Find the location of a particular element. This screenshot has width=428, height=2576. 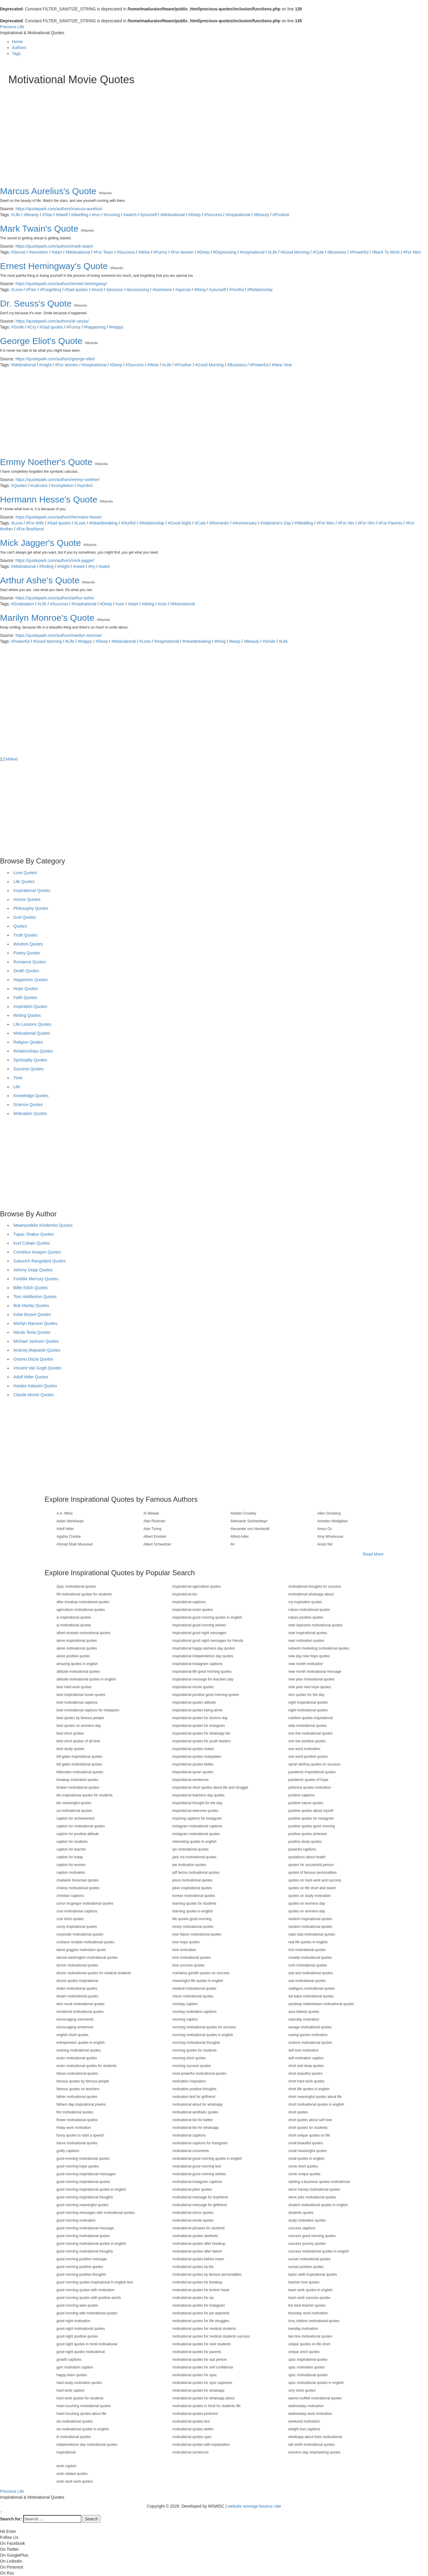

#Love is located at coordinates (16, 289).